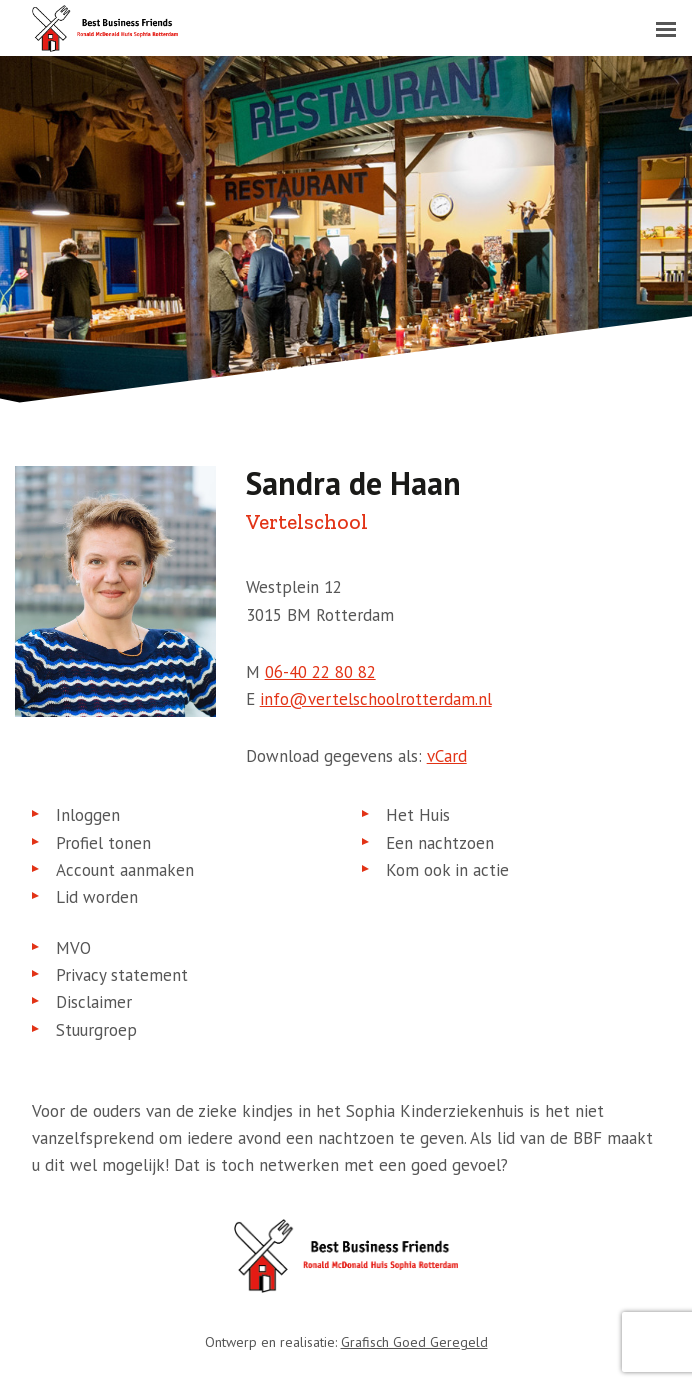 This screenshot has width=692, height=1386. What do you see at coordinates (447, 870) in the screenshot?
I see `Kom ook in actie` at bounding box center [447, 870].